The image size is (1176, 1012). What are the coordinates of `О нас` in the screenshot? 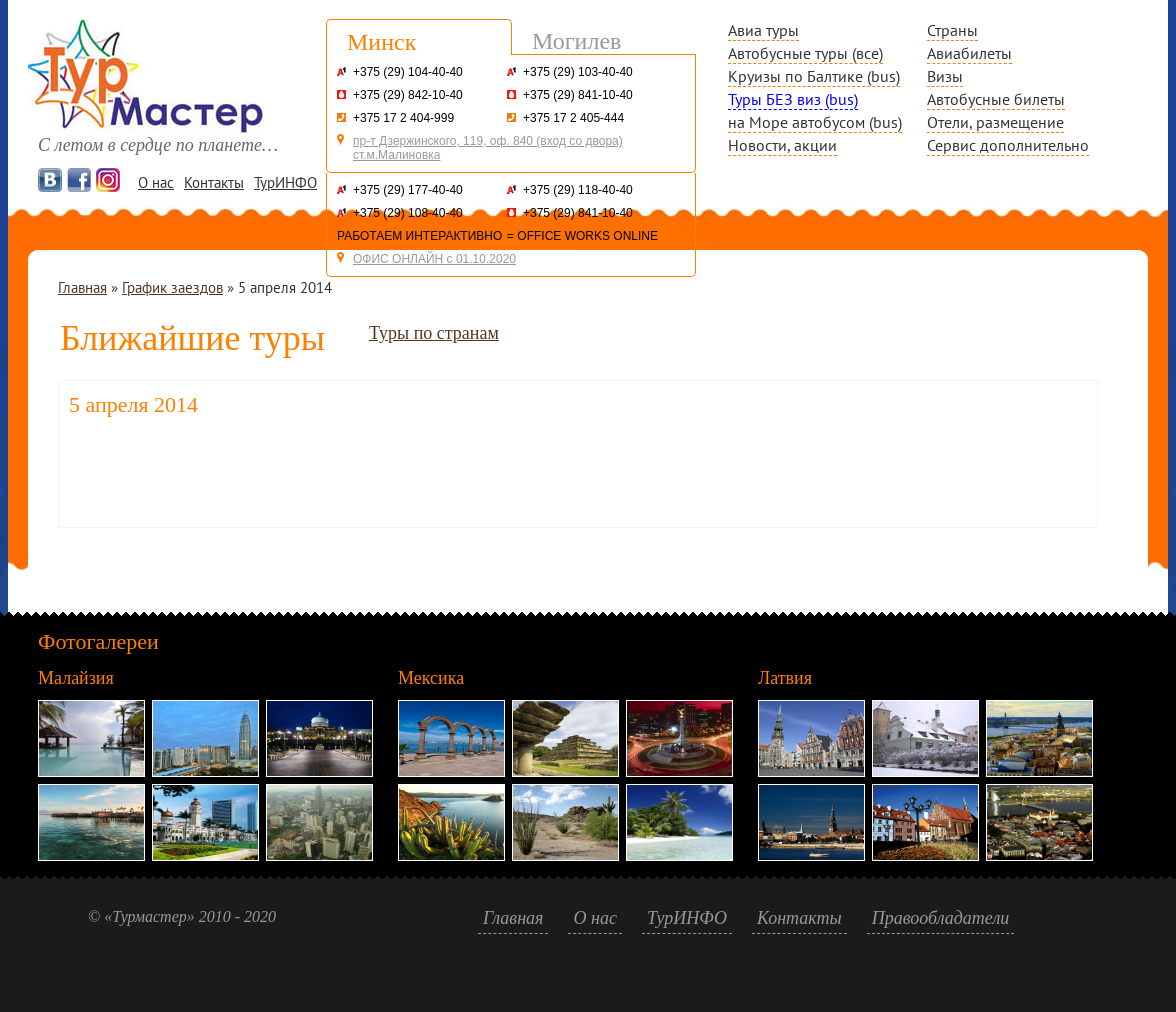 It's located at (156, 182).